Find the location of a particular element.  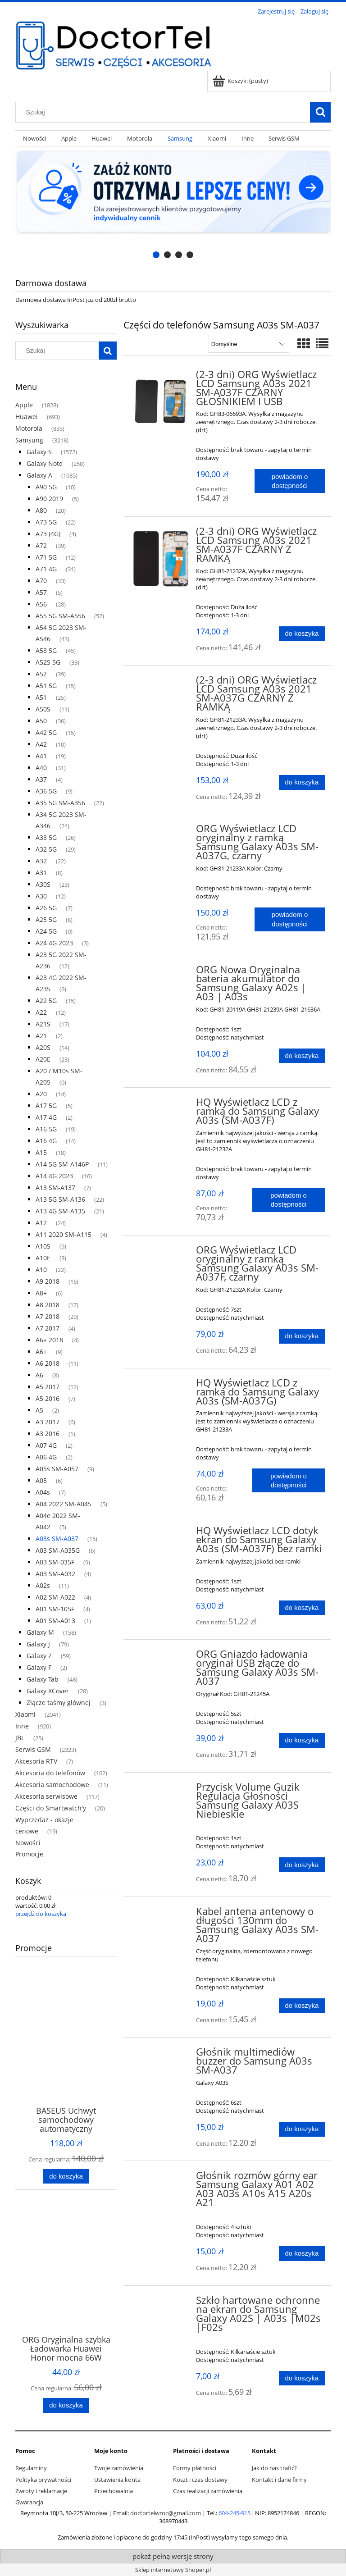

[Do koszyka ORG Oryginalna szybka Ładowarka Huawei Honor mocna 66W USB-A, biała, luzem] is located at coordinates (66, 2405).